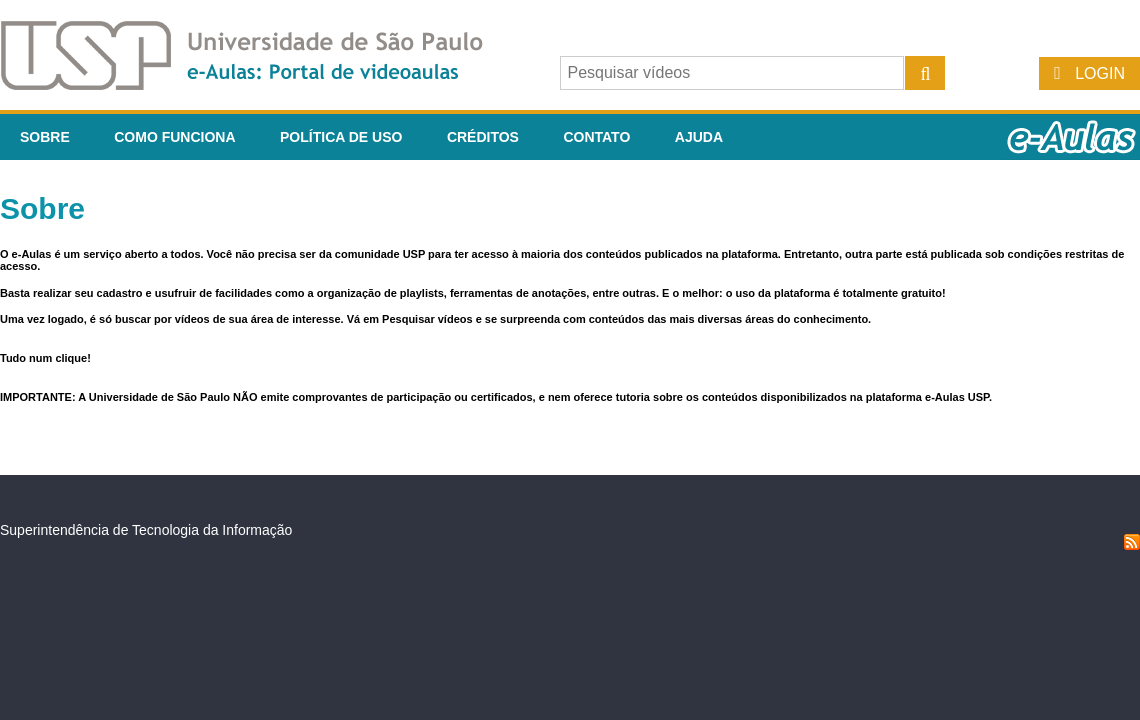 The width and height of the screenshot is (1140, 720). I want to click on Sobre, so click(45, 137).